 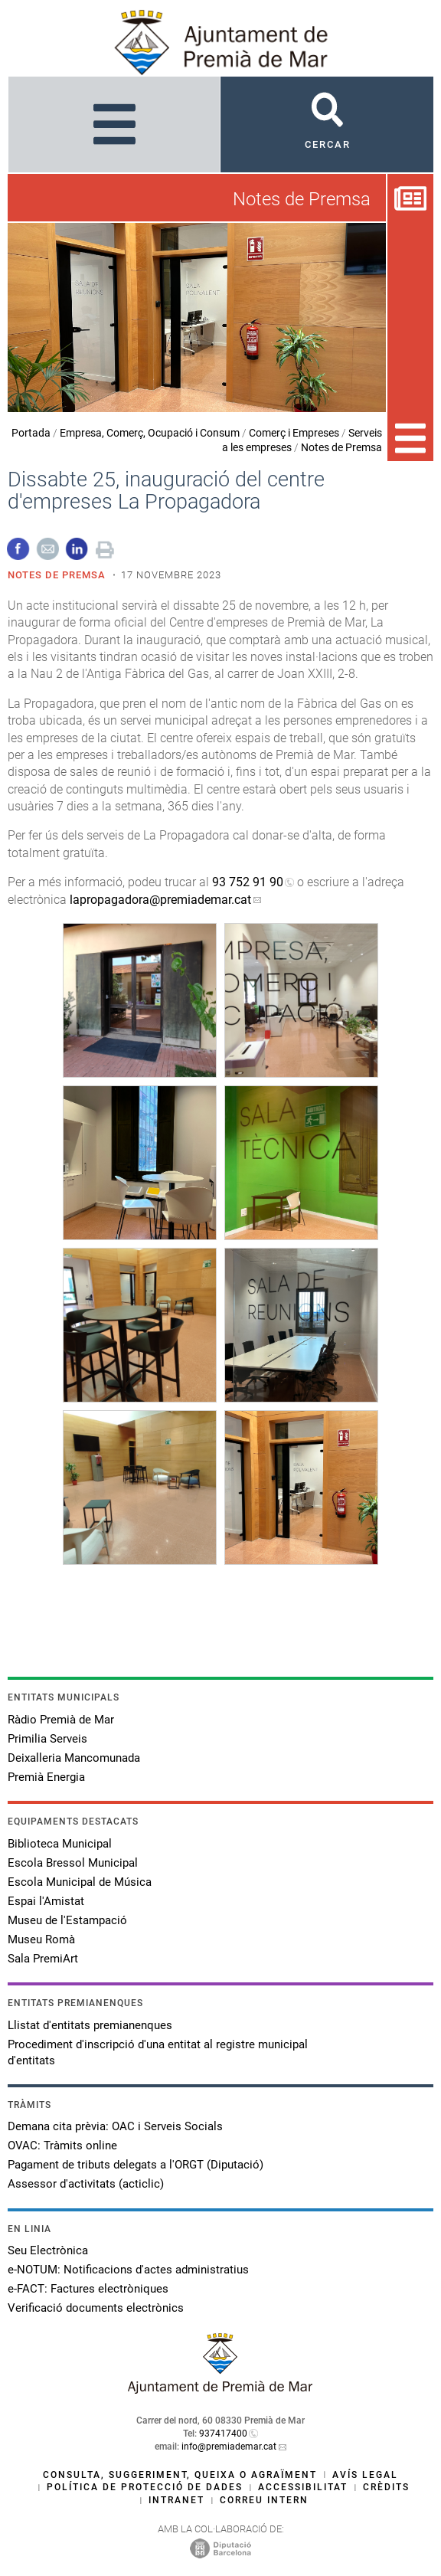 What do you see at coordinates (135, 2165) in the screenshot?
I see `Pagament de tributs delegats a l'ORGT (Diputació)` at bounding box center [135, 2165].